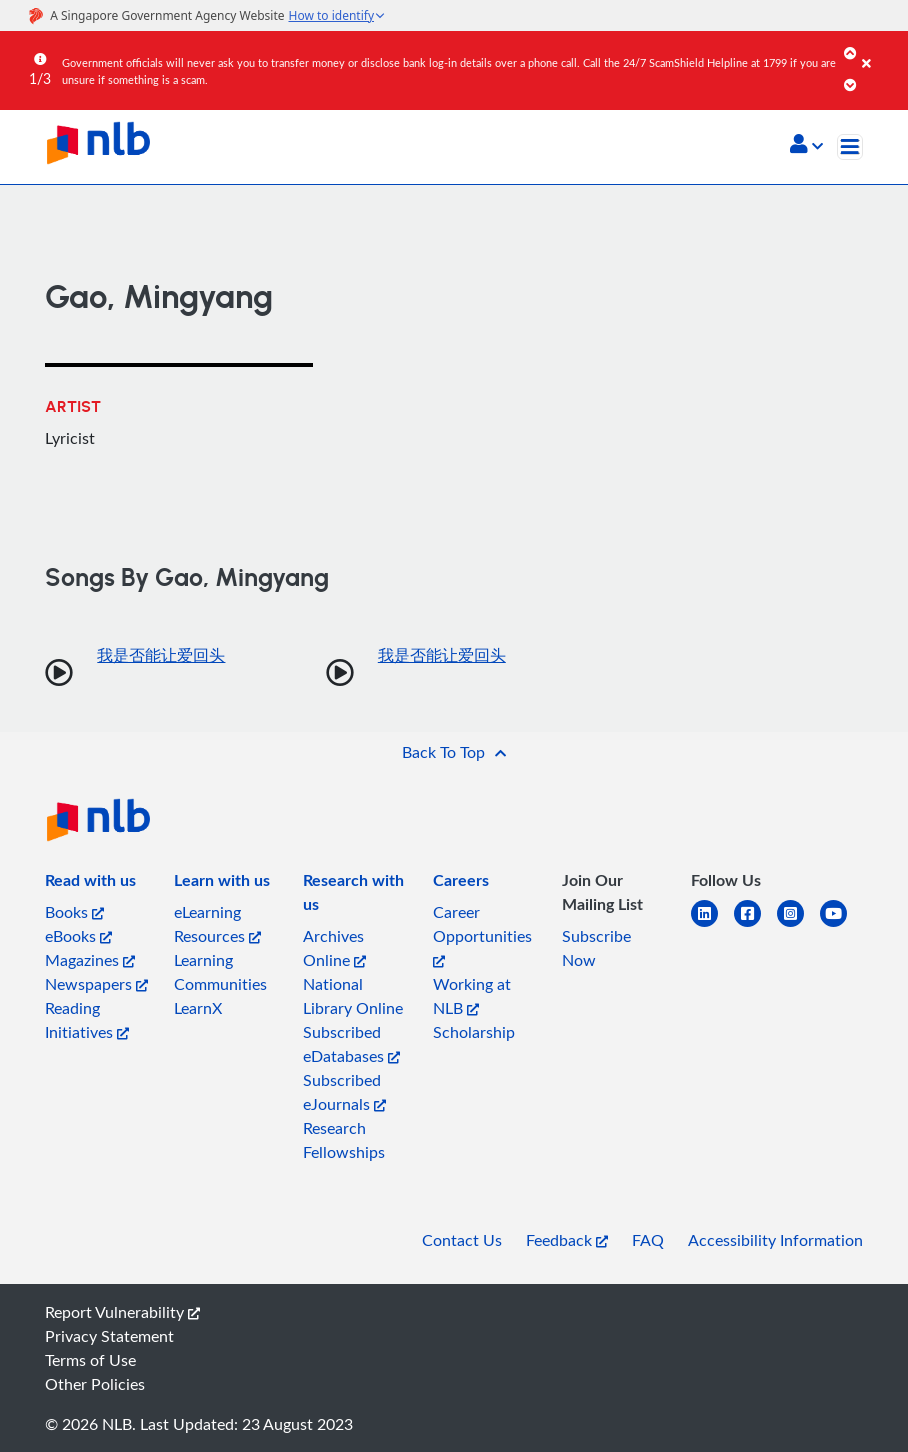  Describe the element at coordinates (95, 1384) in the screenshot. I see `Other Policies` at that location.